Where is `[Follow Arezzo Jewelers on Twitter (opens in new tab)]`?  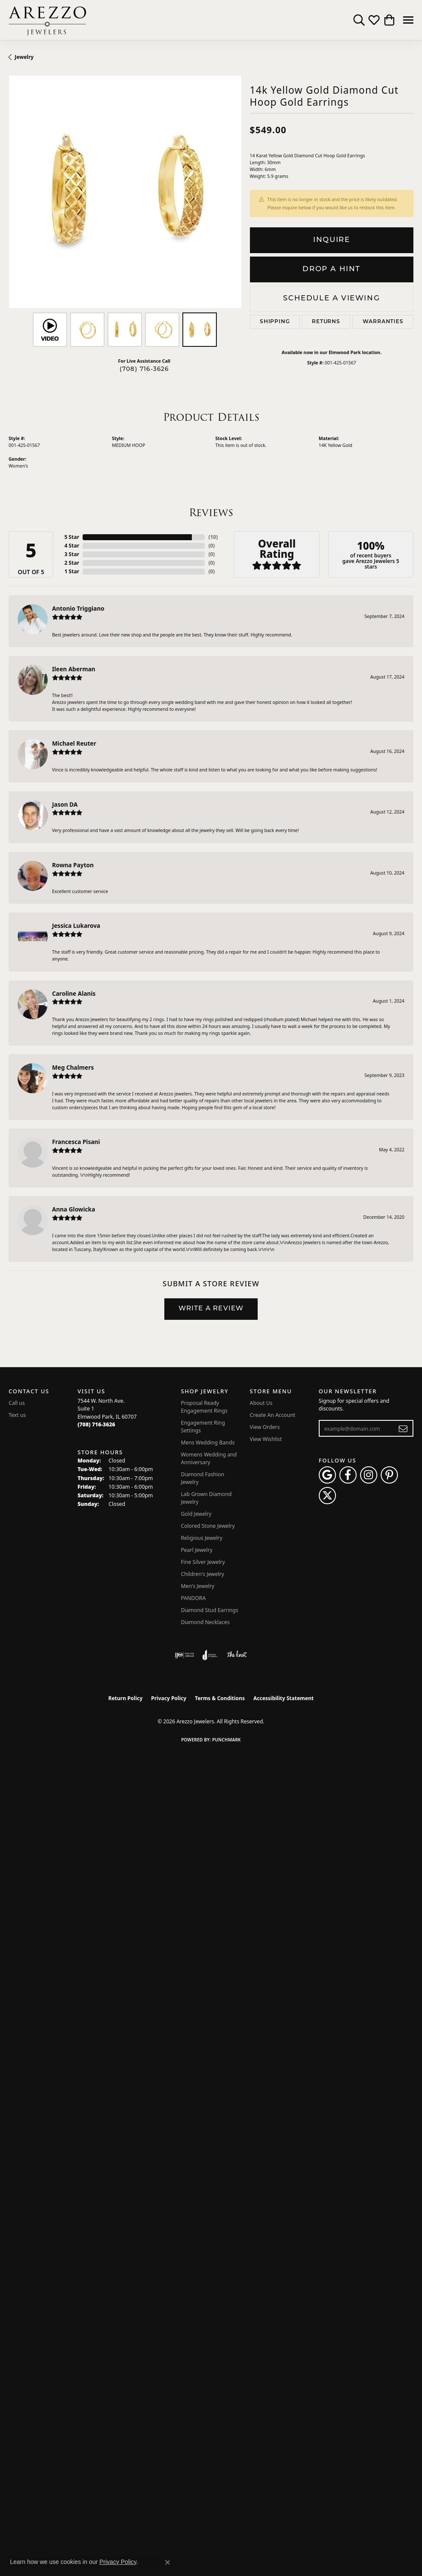
[Follow Arezzo Jewelers on Twitter (opens in new tab)] is located at coordinates (327, 1495).